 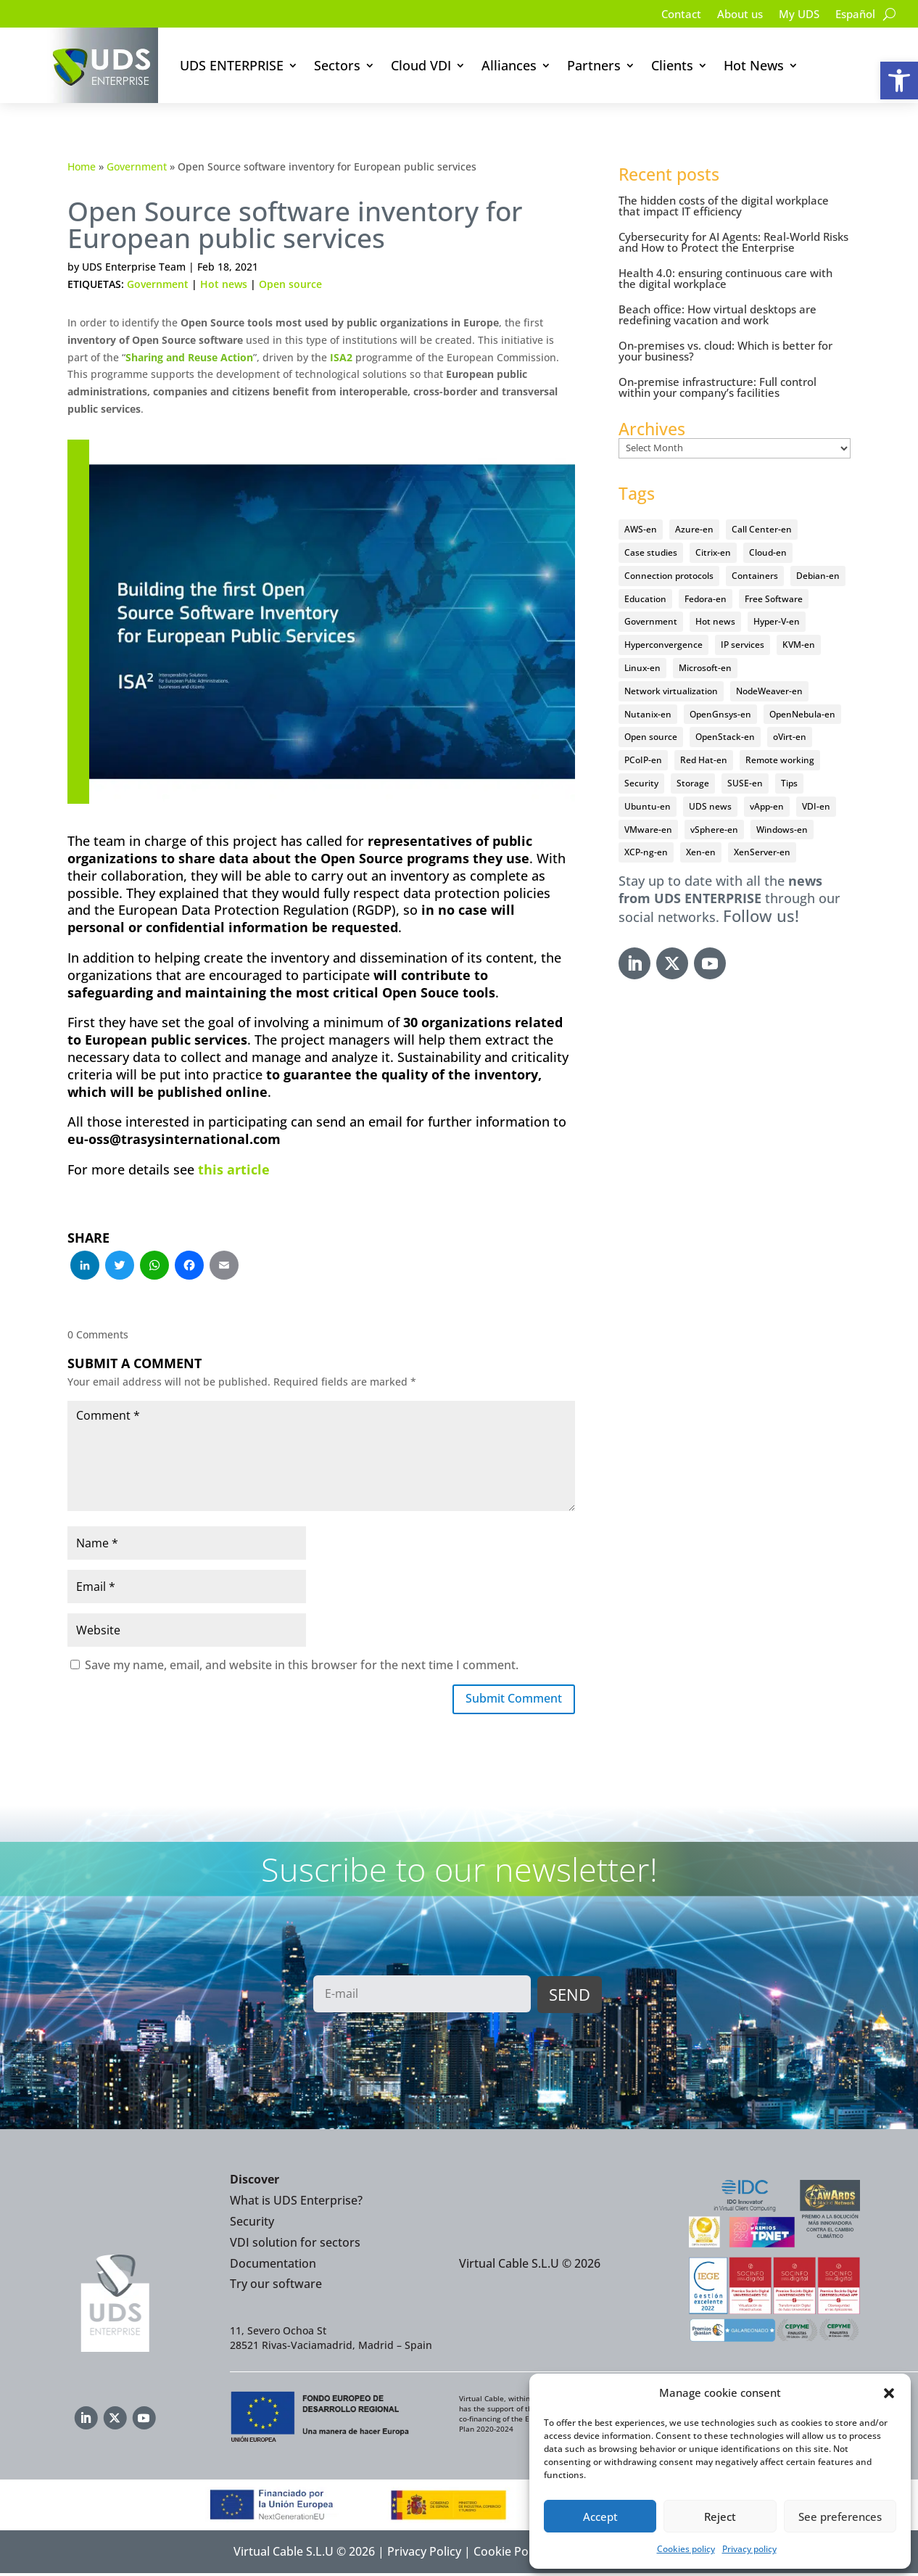 I want to click on Partners, so click(x=594, y=65).